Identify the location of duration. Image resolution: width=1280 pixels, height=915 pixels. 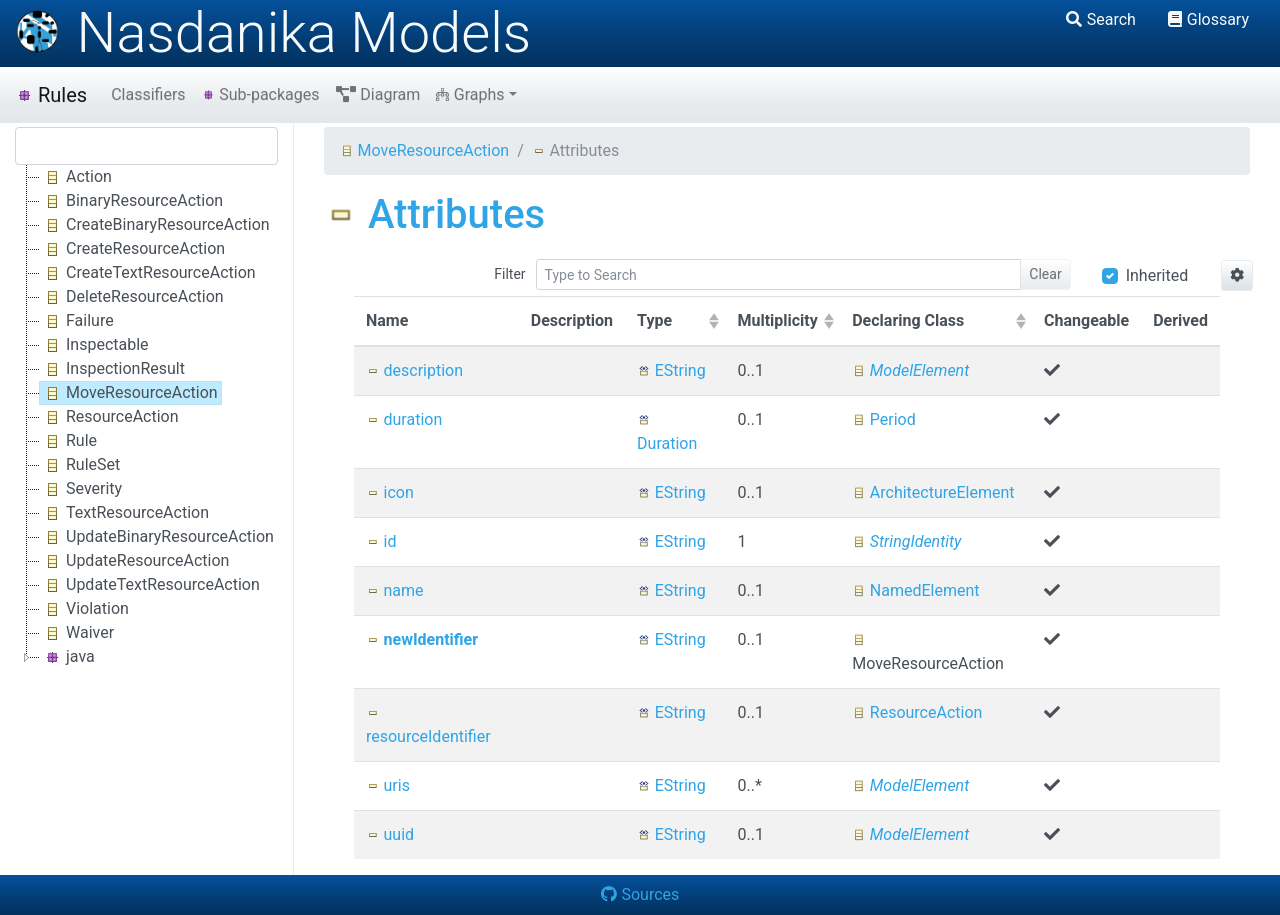
(404, 419).